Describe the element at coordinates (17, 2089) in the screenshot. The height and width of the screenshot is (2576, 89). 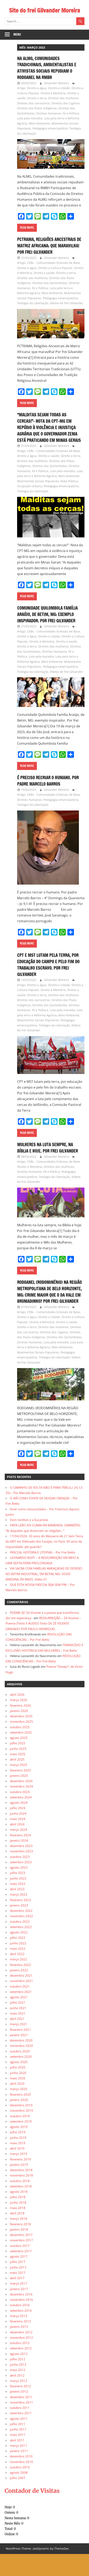
I see `julho 2020` at that location.